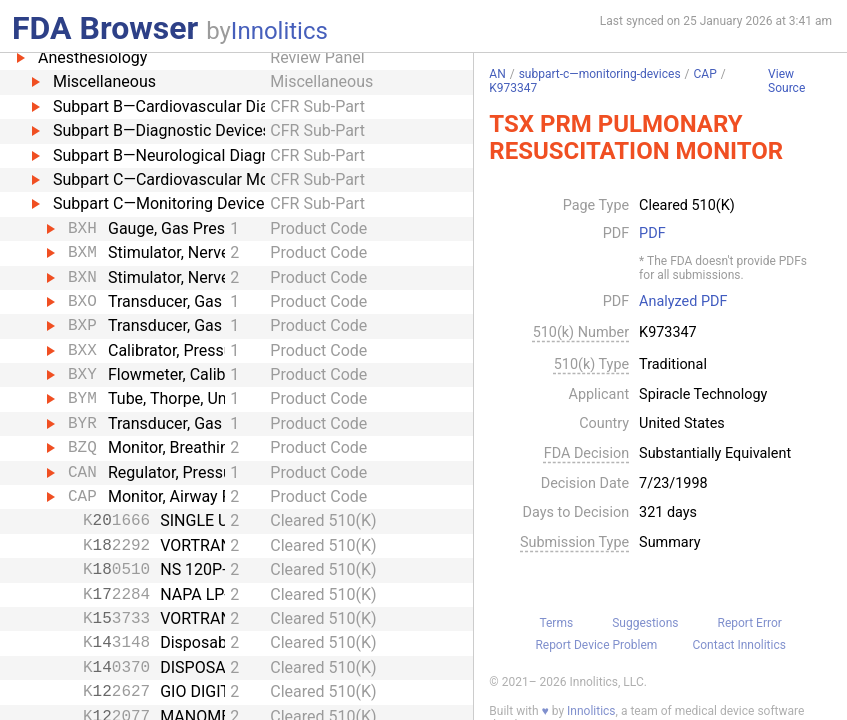 This screenshot has height=720, width=847. What do you see at coordinates (279, 31) in the screenshot?
I see `Innolitics` at bounding box center [279, 31].